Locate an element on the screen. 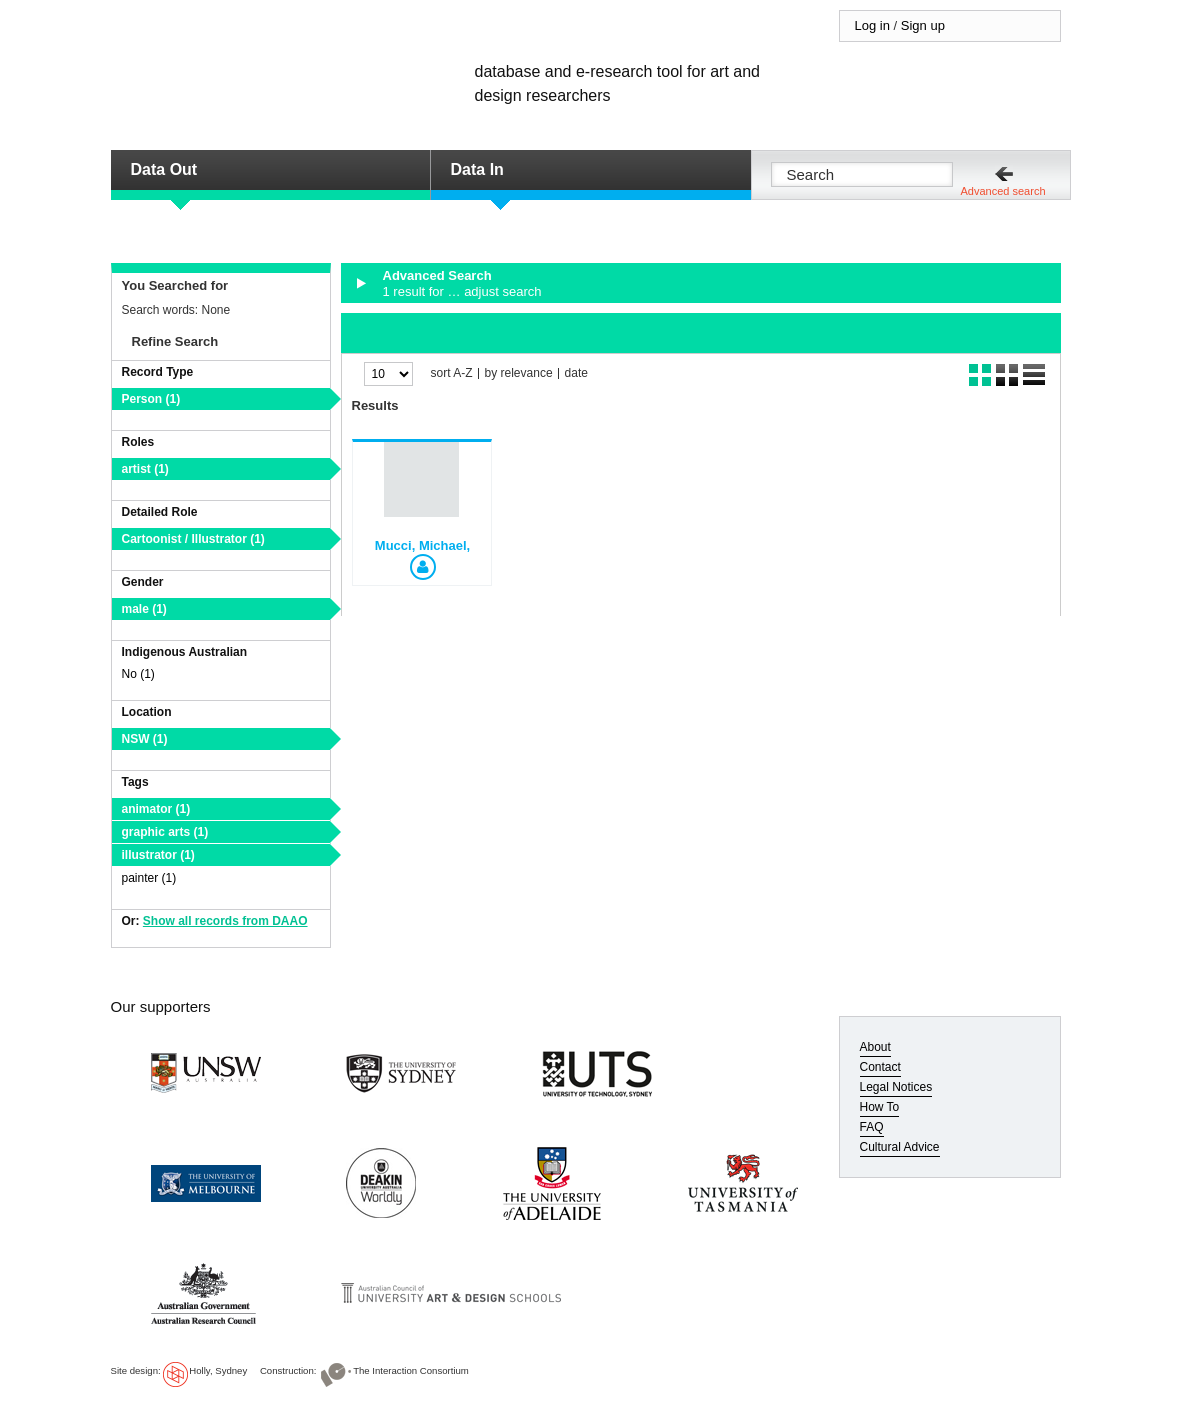 This screenshot has height=1408, width=1181. No (1) is located at coordinates (138, 674).